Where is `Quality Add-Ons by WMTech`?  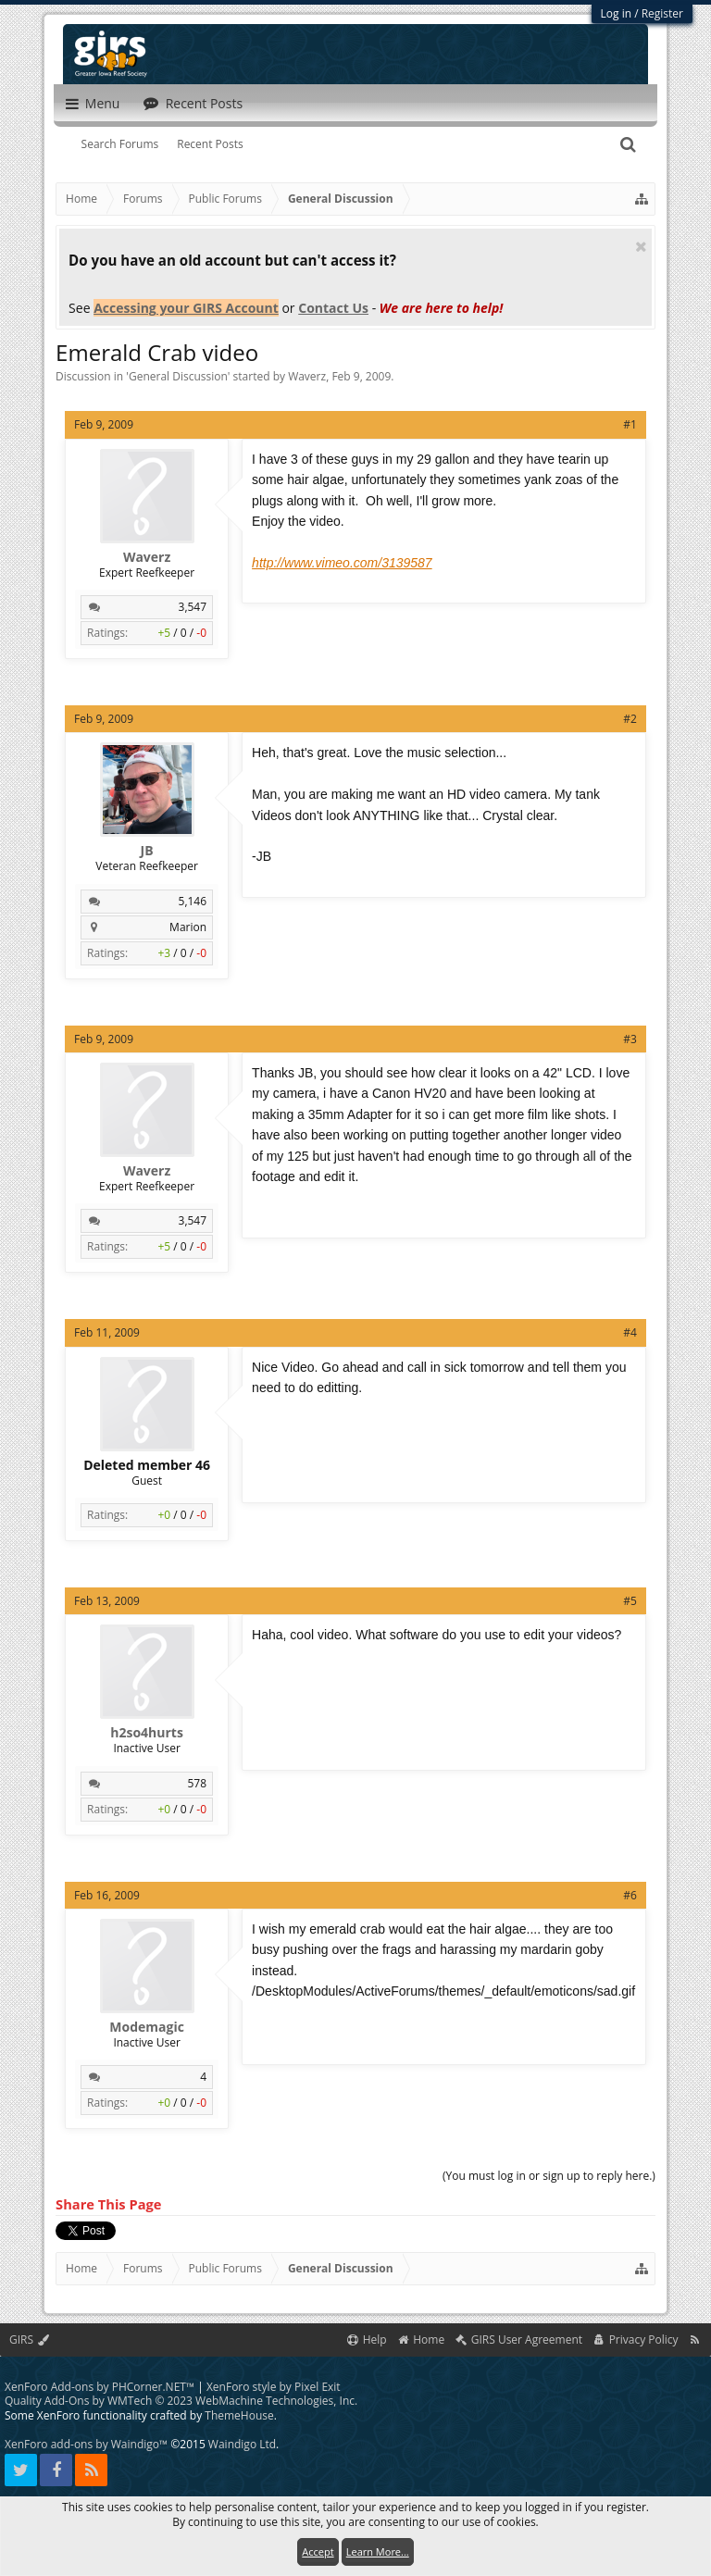
Quality Add-Ons by WMTech is located at coordinates (181, 2400).